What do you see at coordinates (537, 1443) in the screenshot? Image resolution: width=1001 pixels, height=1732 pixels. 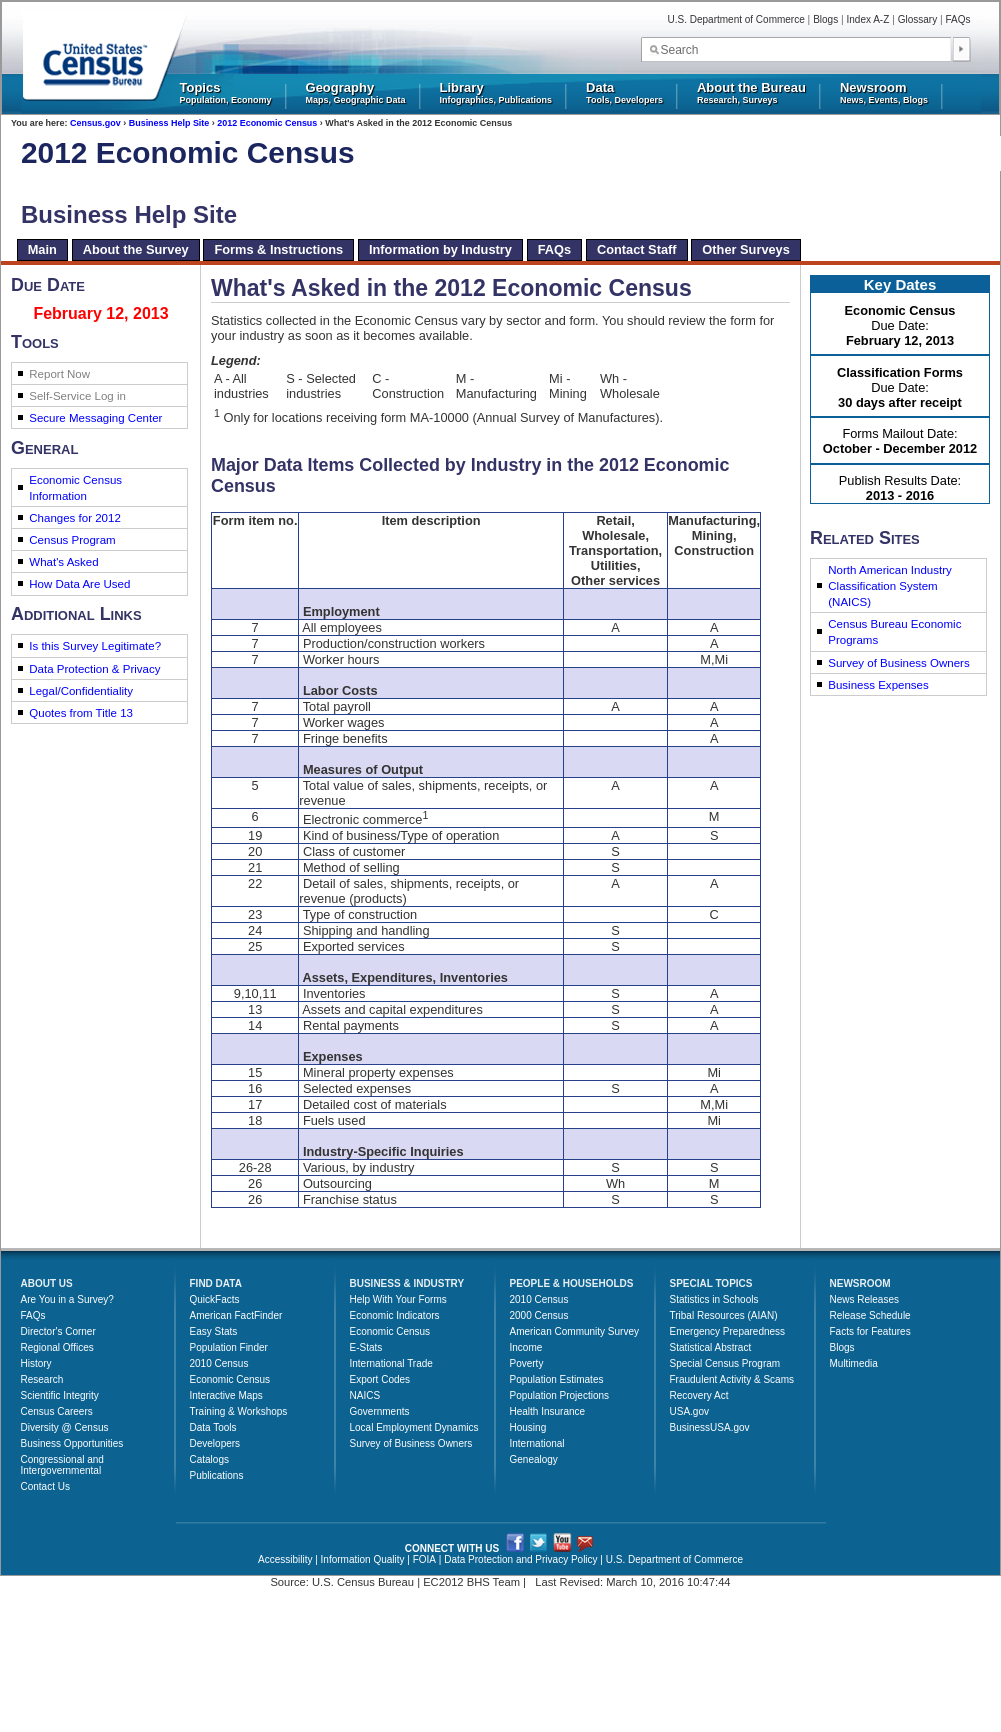 I see `International` at bounding box center [537, 1443].